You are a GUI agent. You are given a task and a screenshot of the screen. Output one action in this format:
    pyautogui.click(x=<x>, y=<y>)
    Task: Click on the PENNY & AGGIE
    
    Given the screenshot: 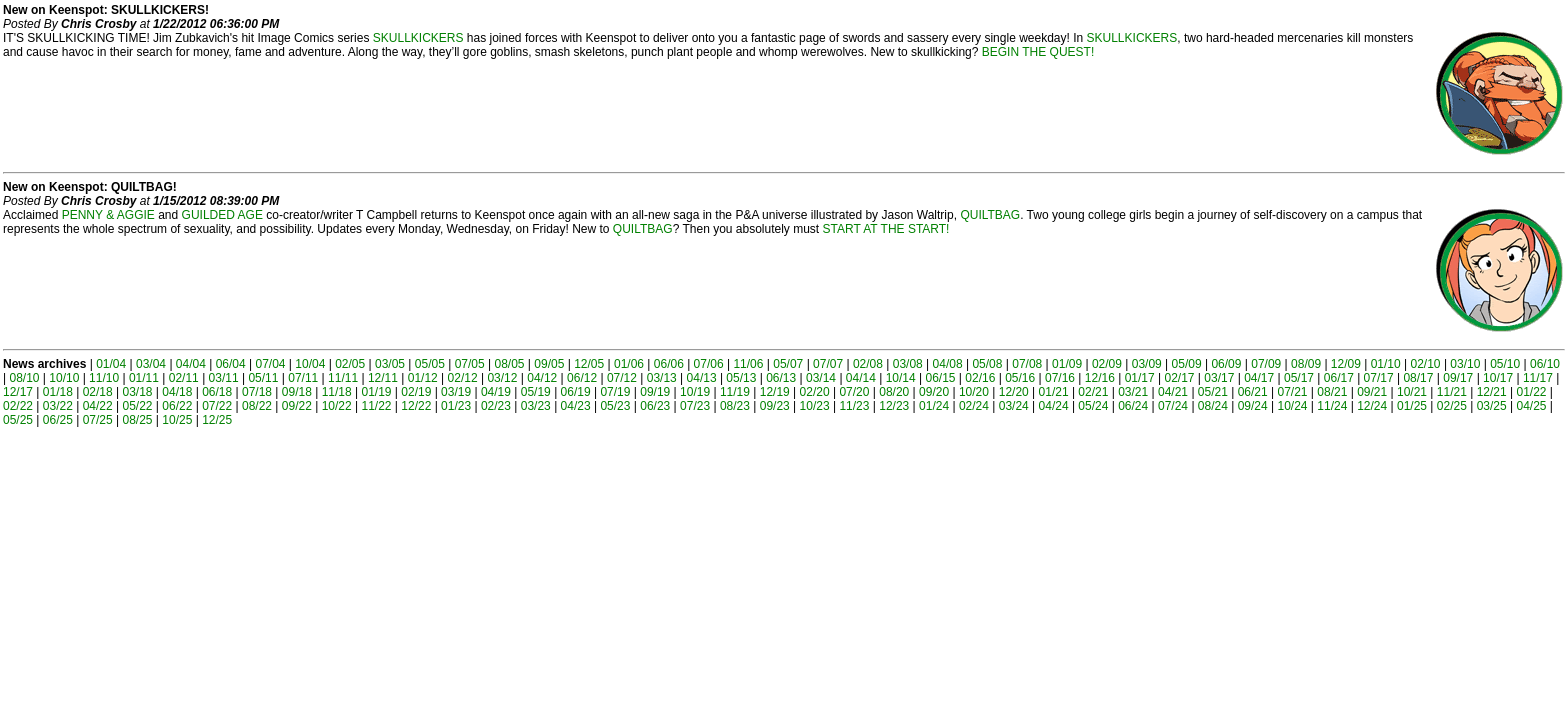 What is the action you would take?
    pyautogui.click(x=108, y=215)
    